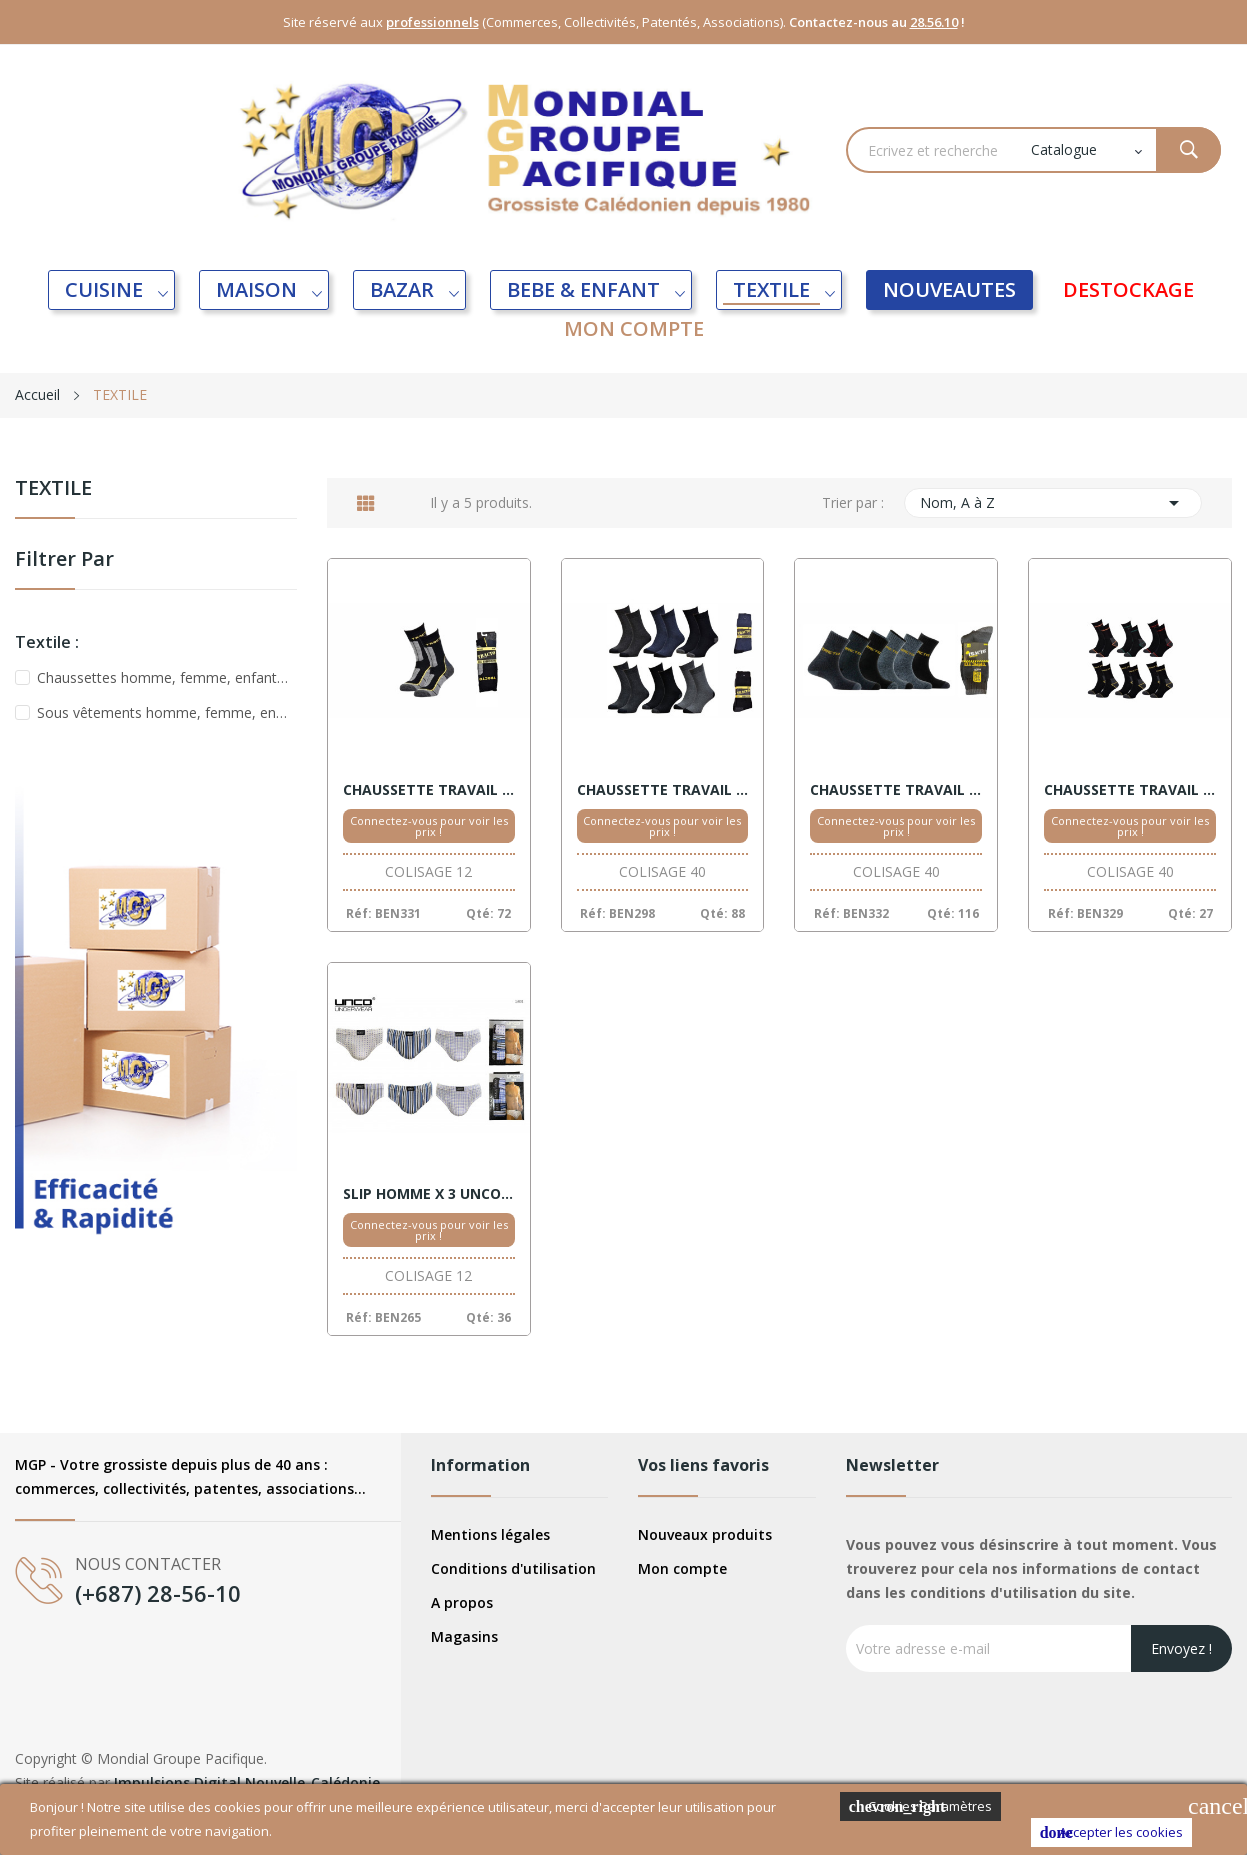  I want to click on Mentions légales, so click(490, 1534).